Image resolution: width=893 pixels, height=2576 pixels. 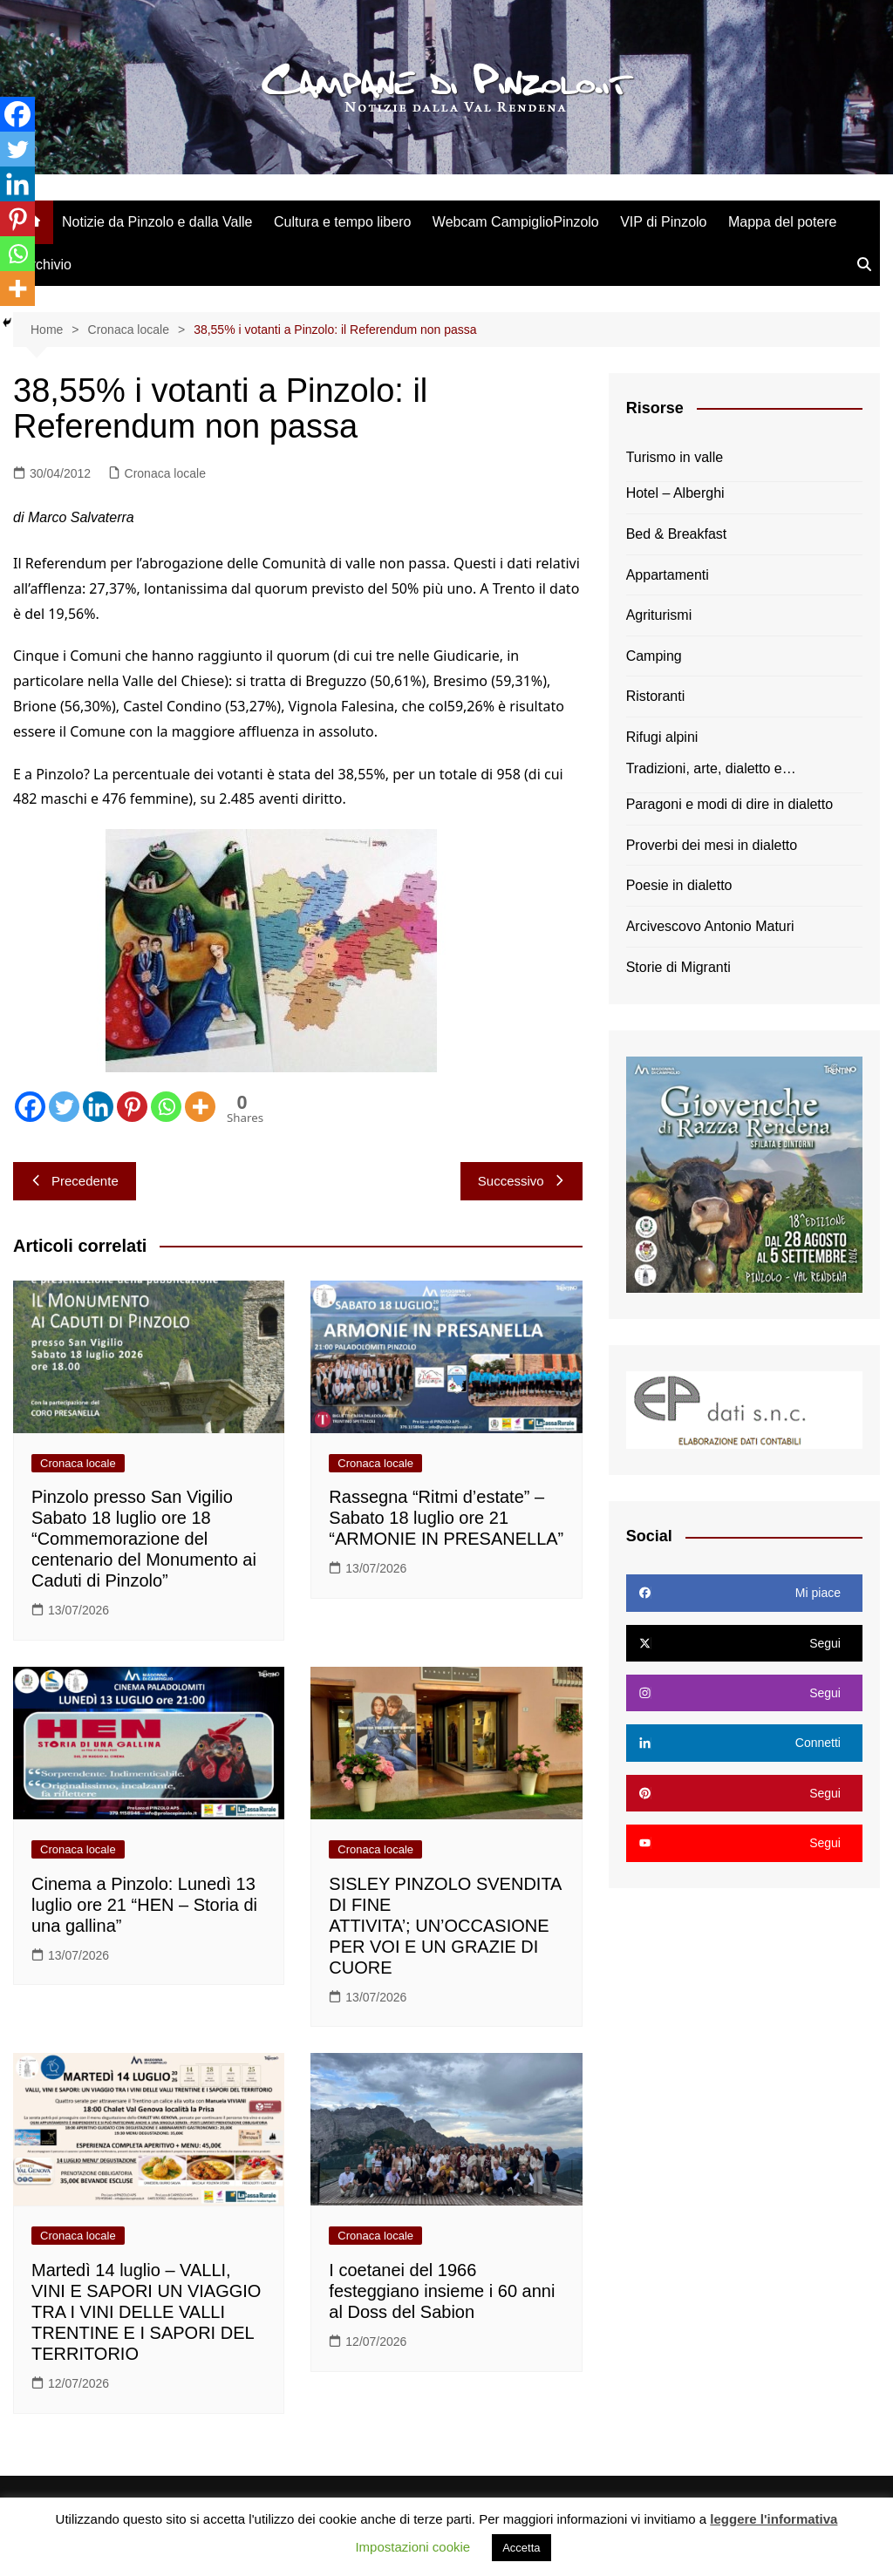 I want to click on leggere l'informativa, so click(x=773, y=2518).